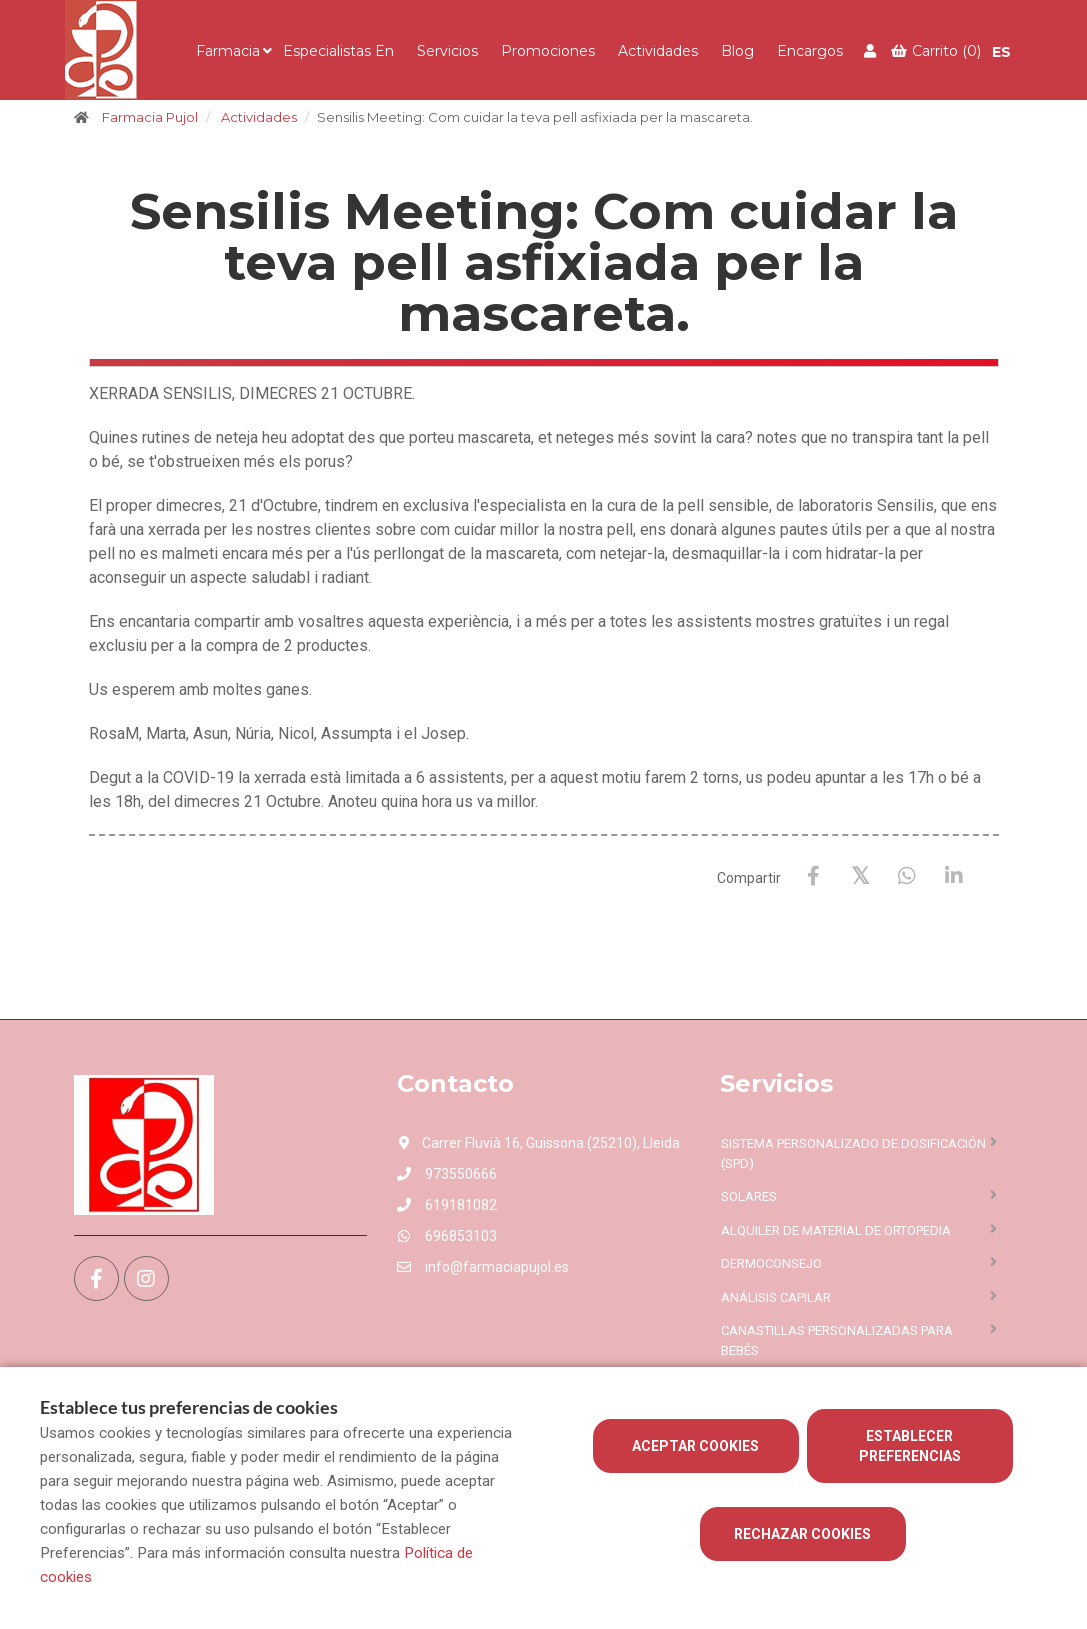 Image resolution: width=1087 pixels, height=1629 pixels. Describe the element at coordinates (228, 51) in the screenshot. I see `Farmacia` at that location.